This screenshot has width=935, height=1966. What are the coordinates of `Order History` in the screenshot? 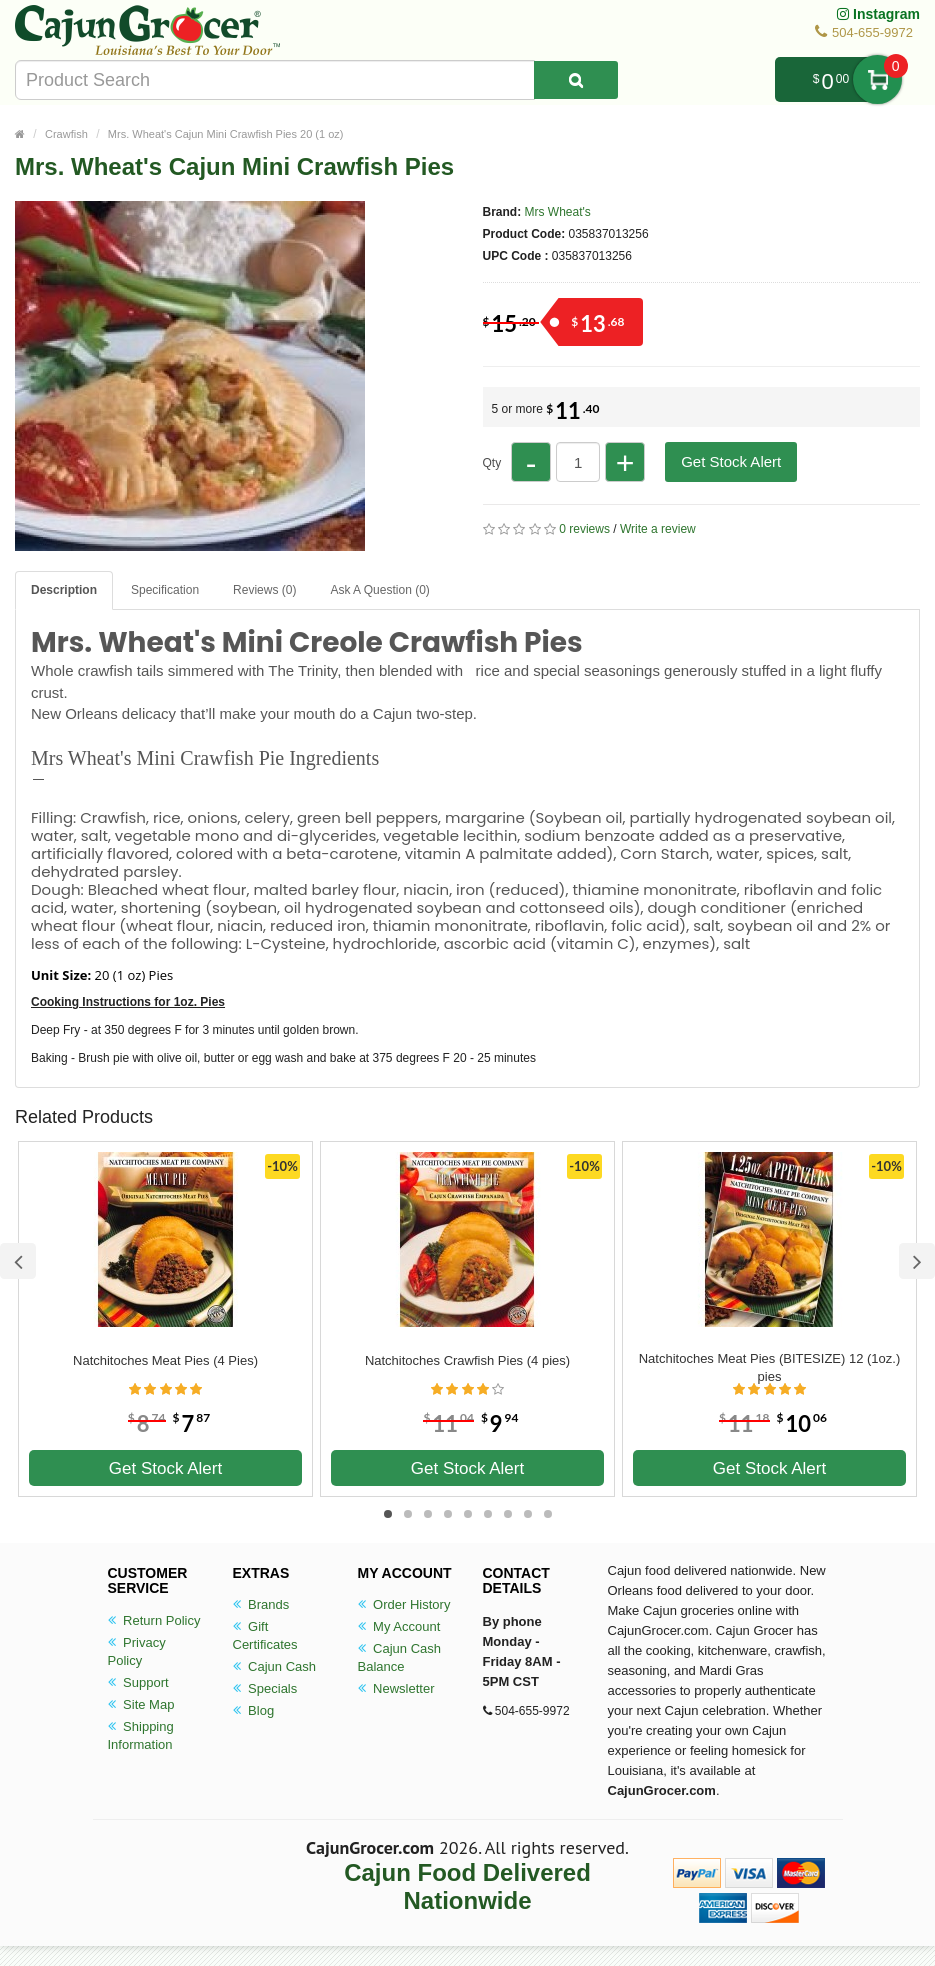 It's located at (404, 1604).